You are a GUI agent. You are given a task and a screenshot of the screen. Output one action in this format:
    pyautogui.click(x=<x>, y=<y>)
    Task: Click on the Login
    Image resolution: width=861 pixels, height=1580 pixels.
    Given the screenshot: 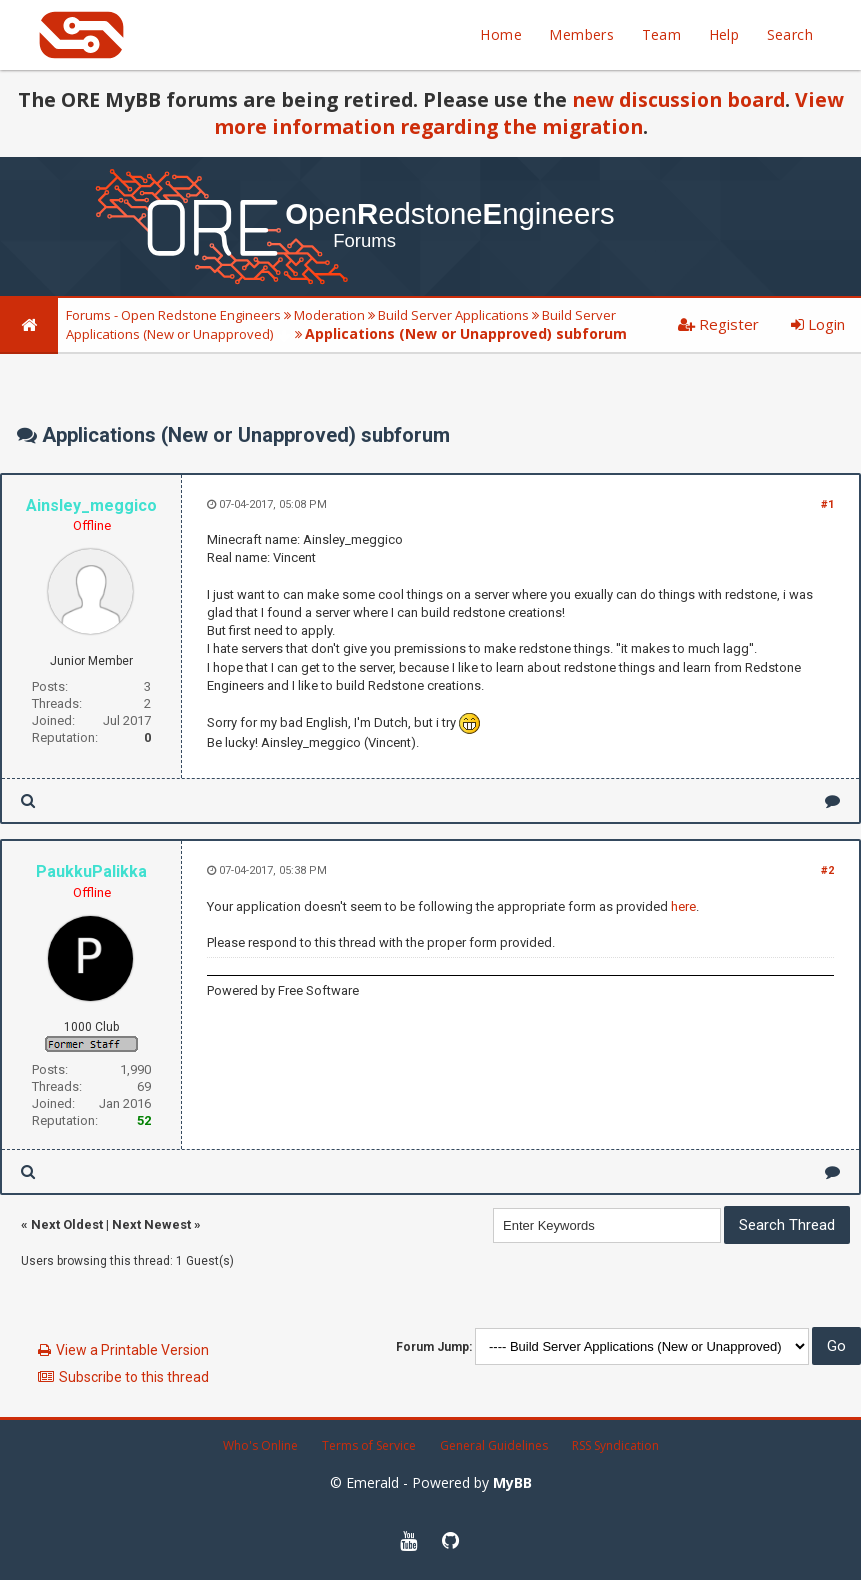 What is the action you would take?
    pyautogui.click(x=818, y=324)
    